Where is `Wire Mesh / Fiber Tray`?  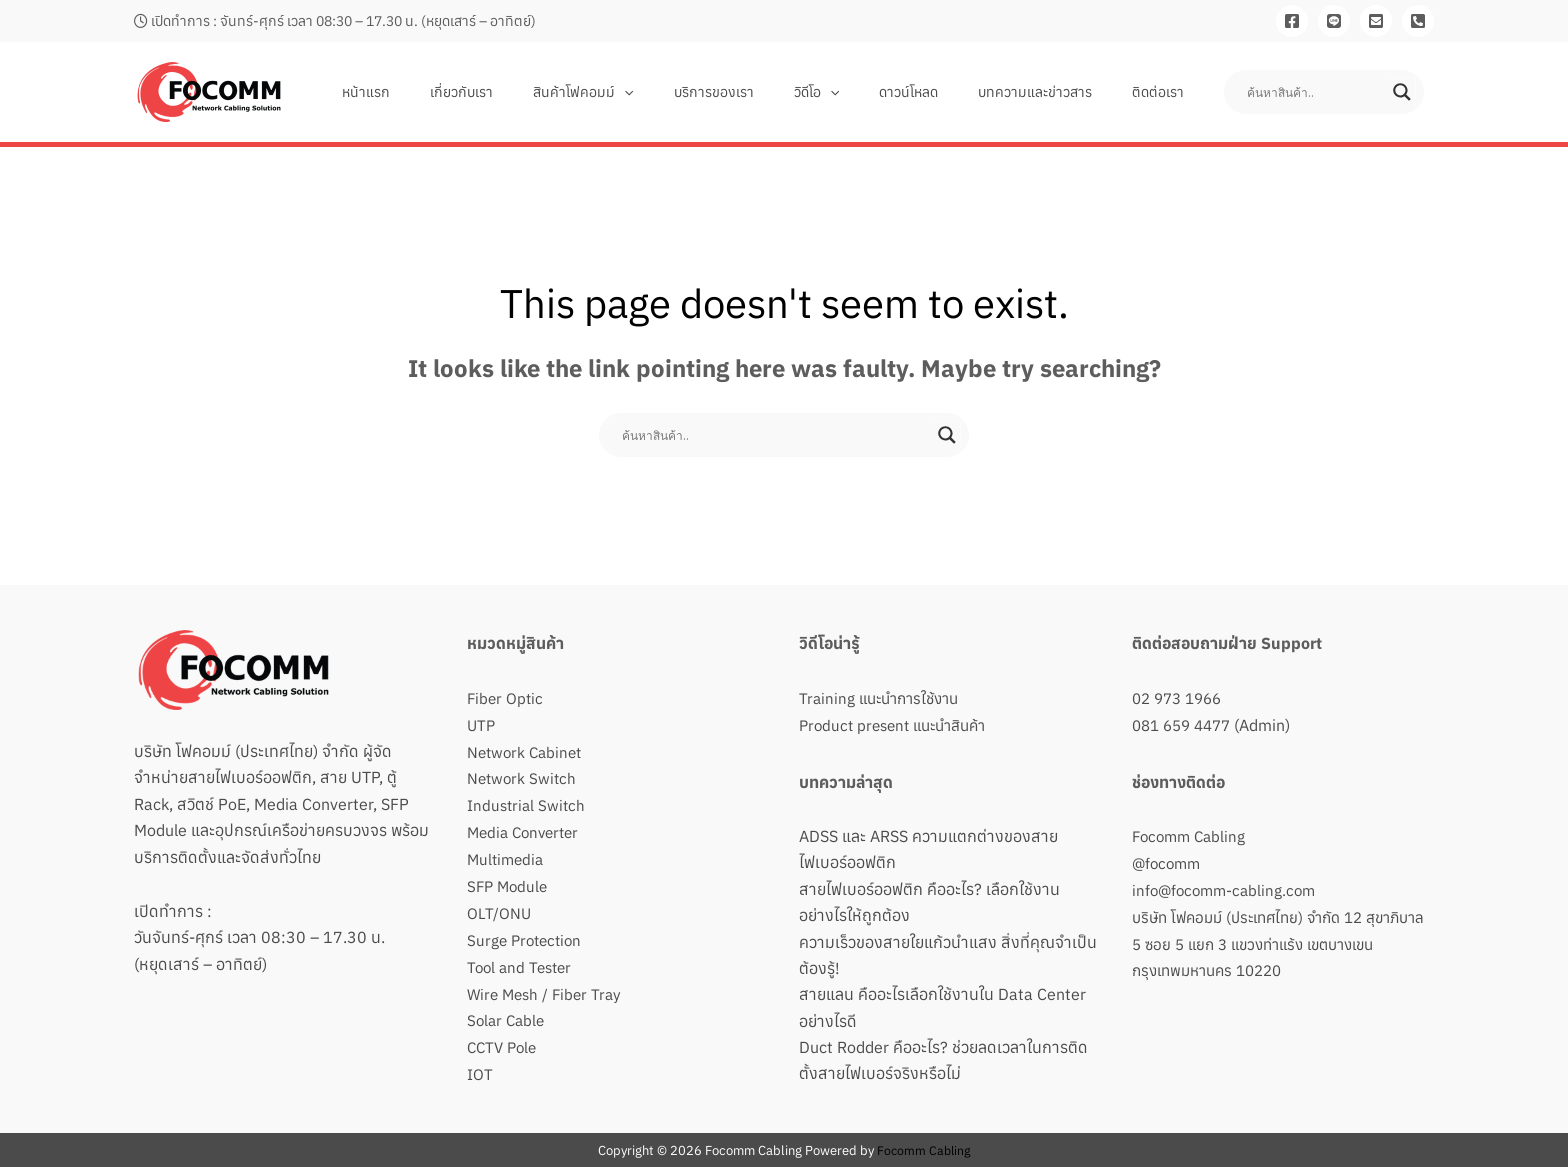 Wire Mesh / Fiber Tray is located at coordinates (548, 988).